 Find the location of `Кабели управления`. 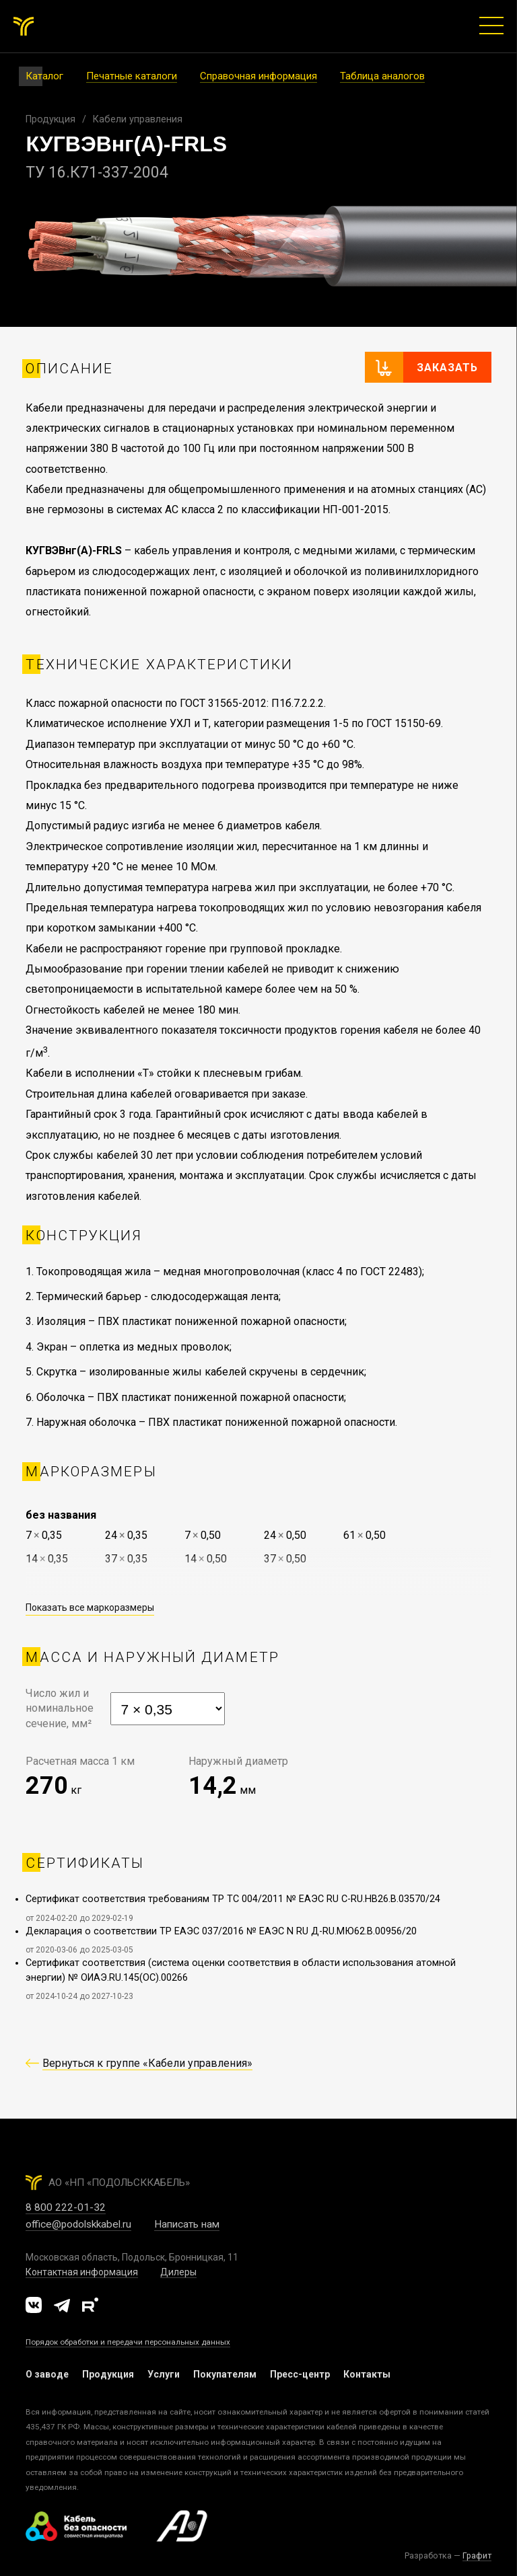

Кабели управления is located at coordinates (137, 119).